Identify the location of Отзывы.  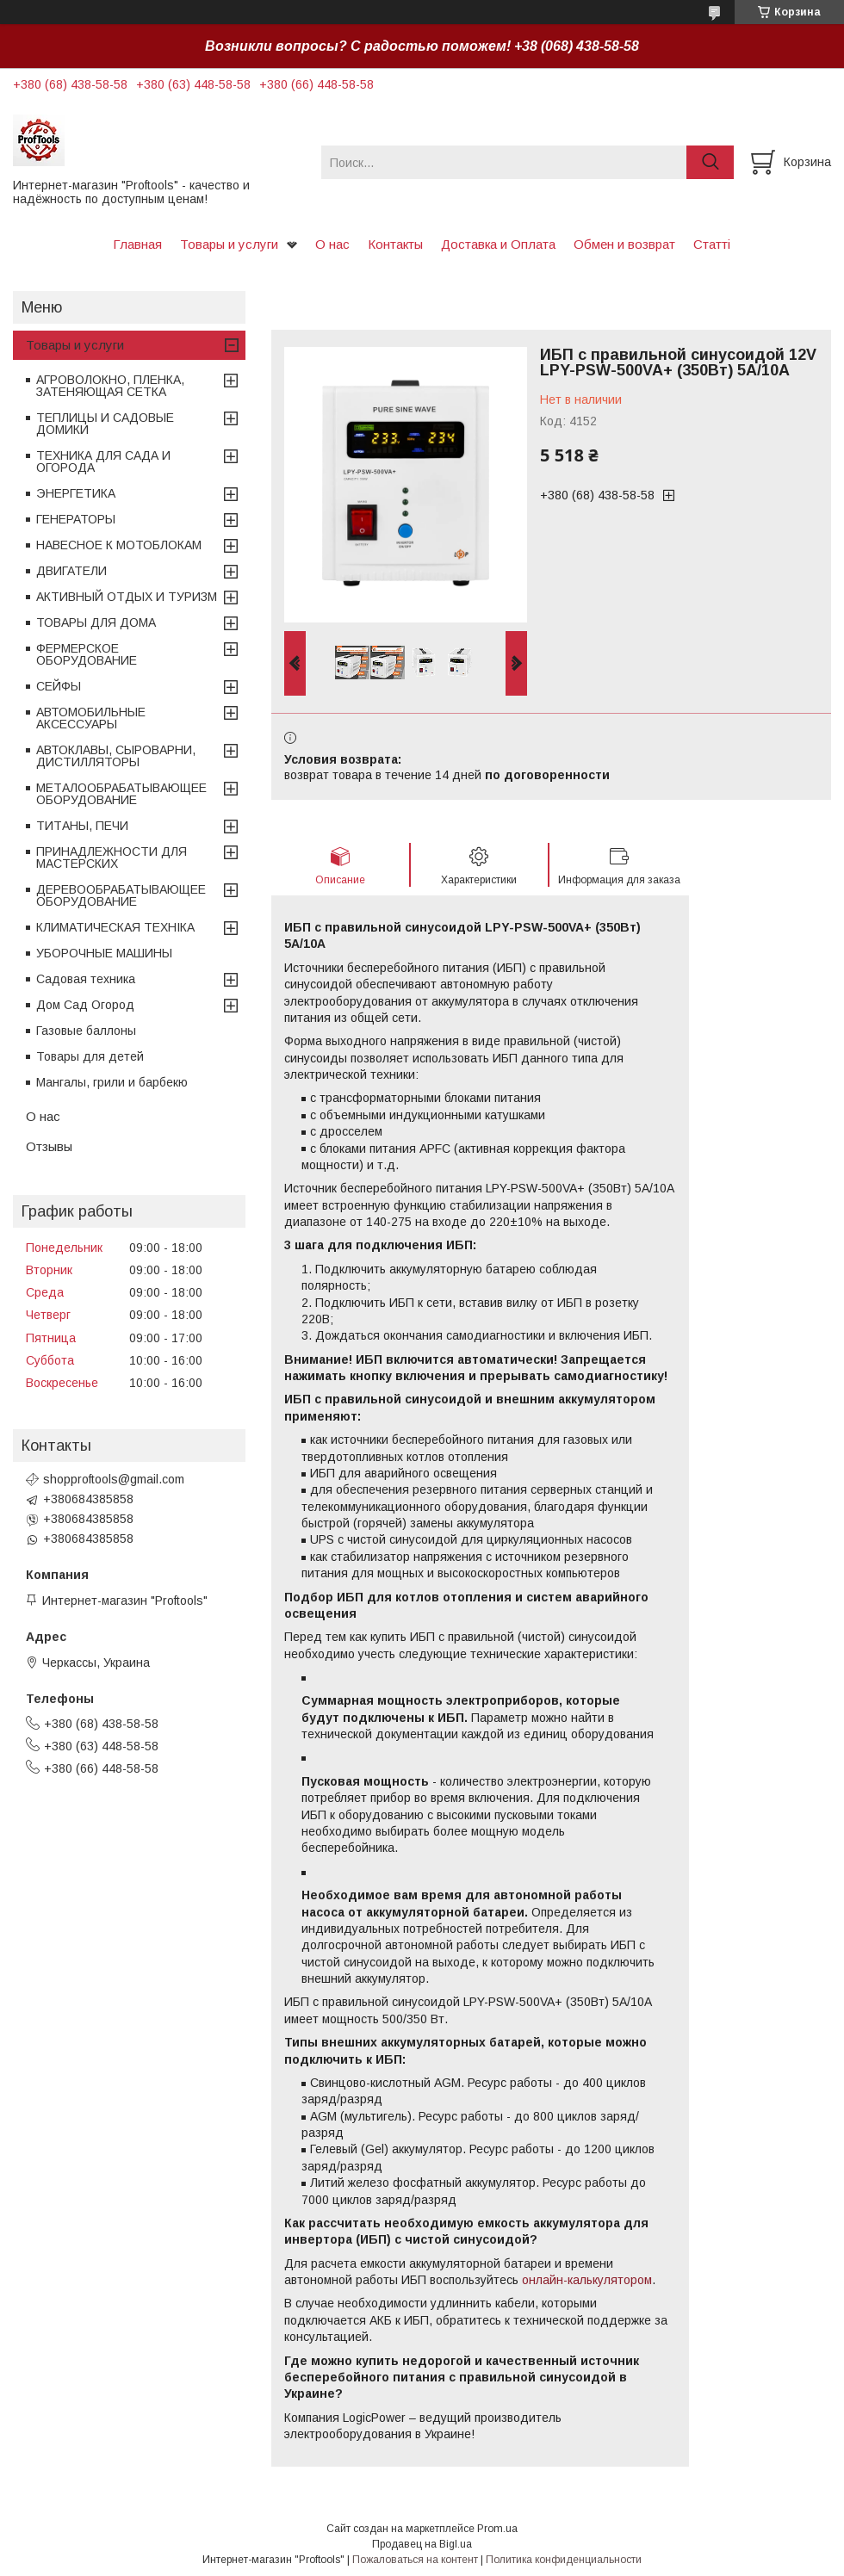
(49, 1146).